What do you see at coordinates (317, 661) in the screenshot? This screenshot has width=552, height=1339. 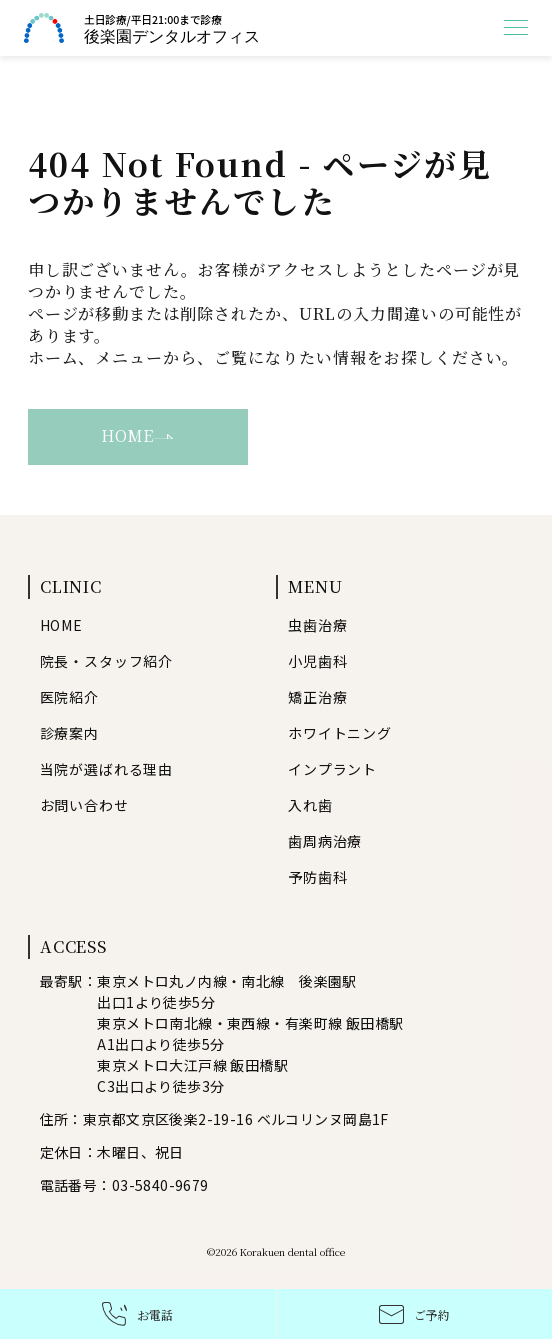 I see `小児歯科` at bounding box center [317, 661].